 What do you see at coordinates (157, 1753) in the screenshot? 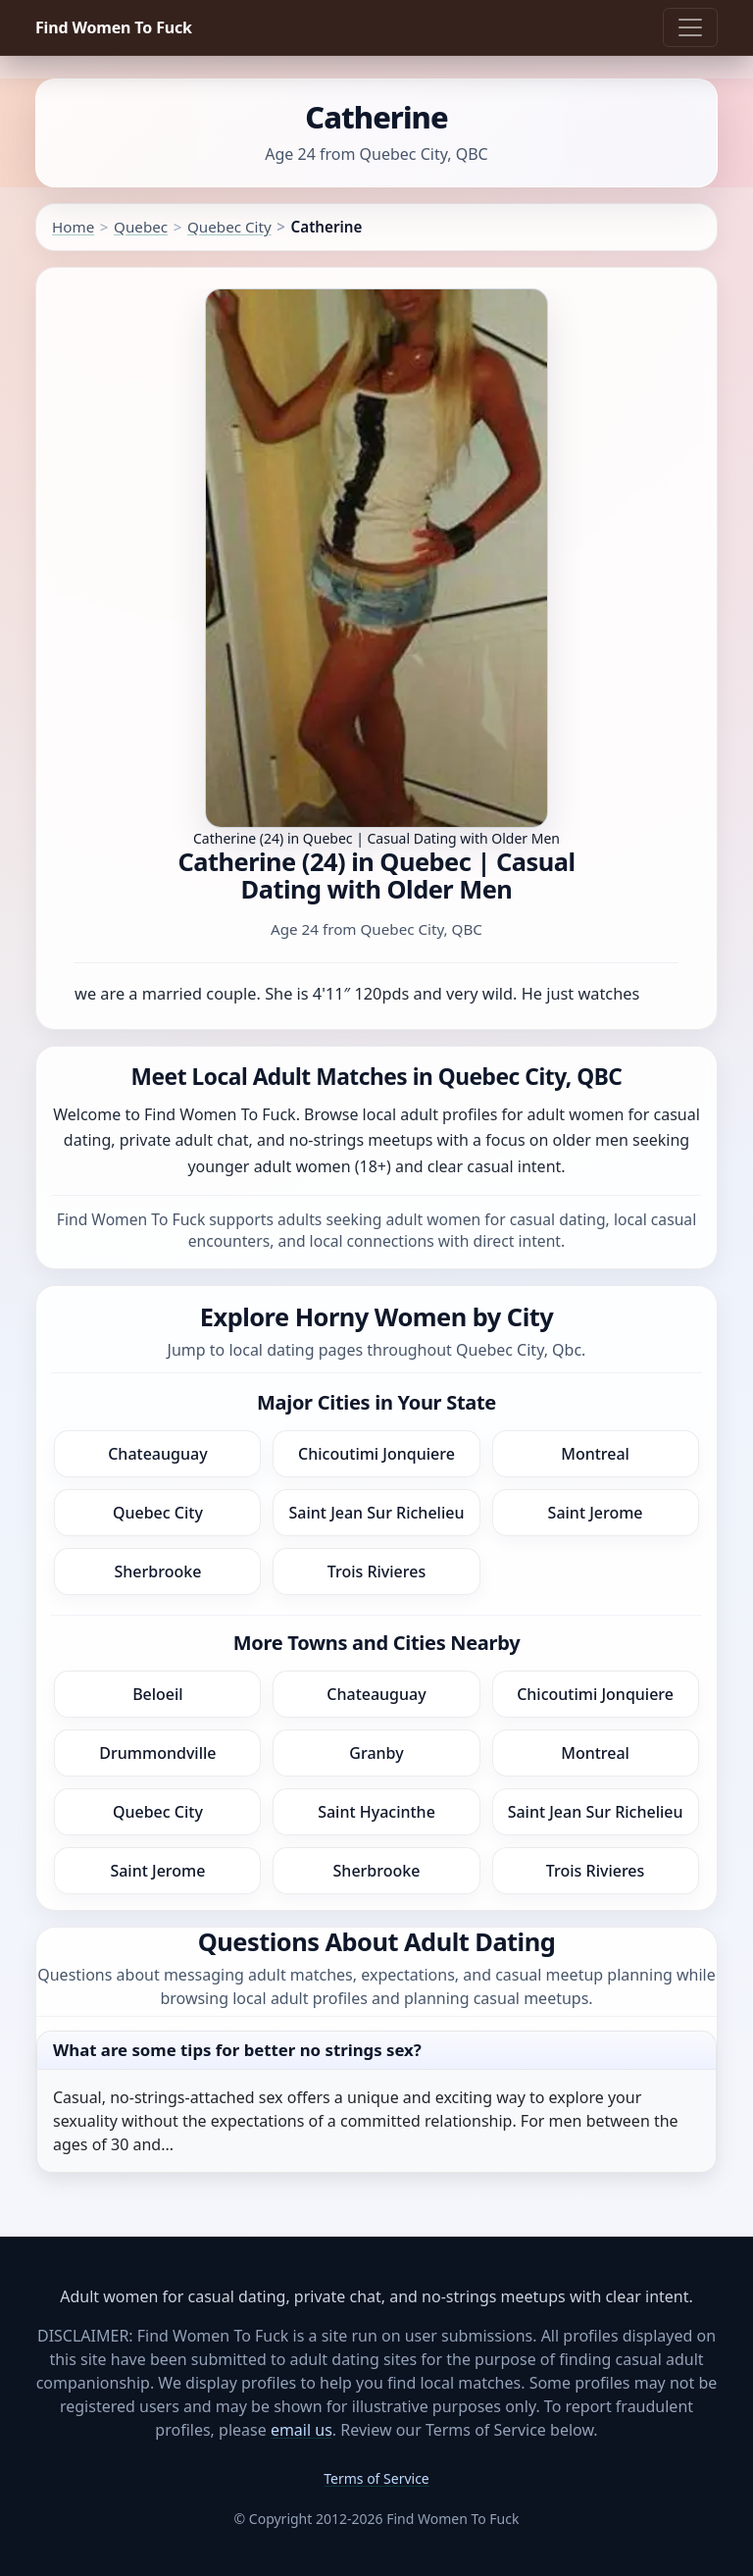
I see `Drummondville` at bounding box center [157, 1753].